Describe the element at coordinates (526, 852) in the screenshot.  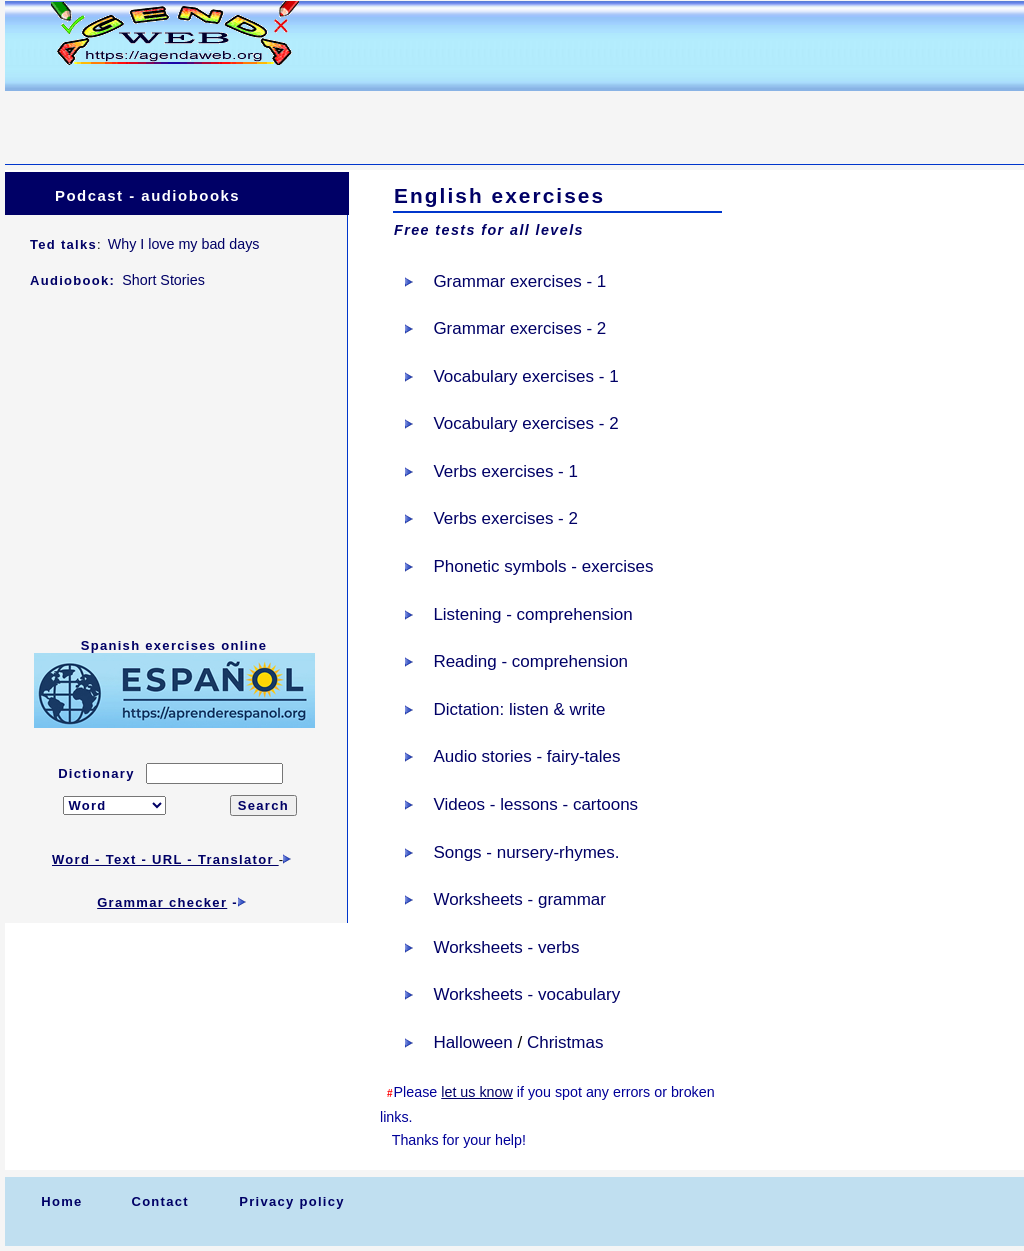
I see `Songs - nursery-rhymes.` at that location.